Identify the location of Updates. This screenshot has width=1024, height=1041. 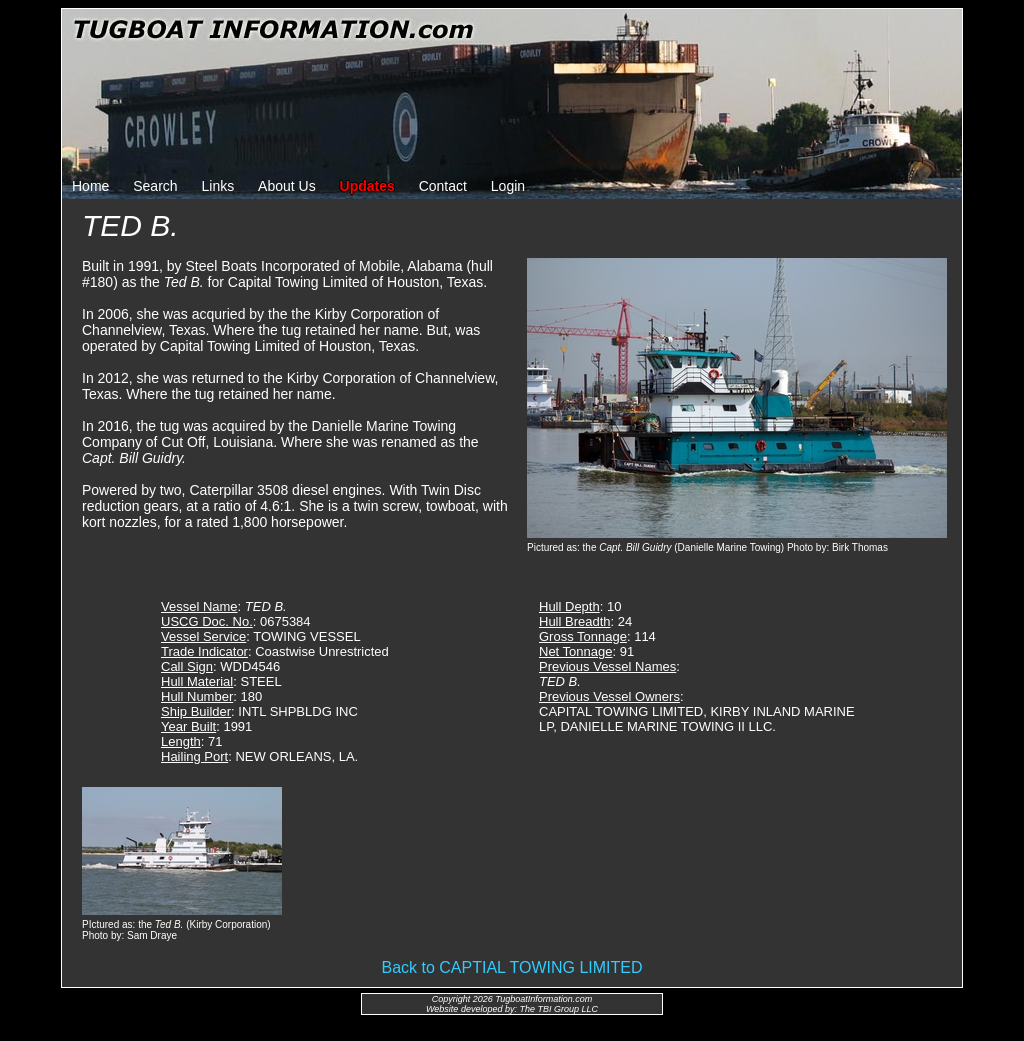
(367, 186).